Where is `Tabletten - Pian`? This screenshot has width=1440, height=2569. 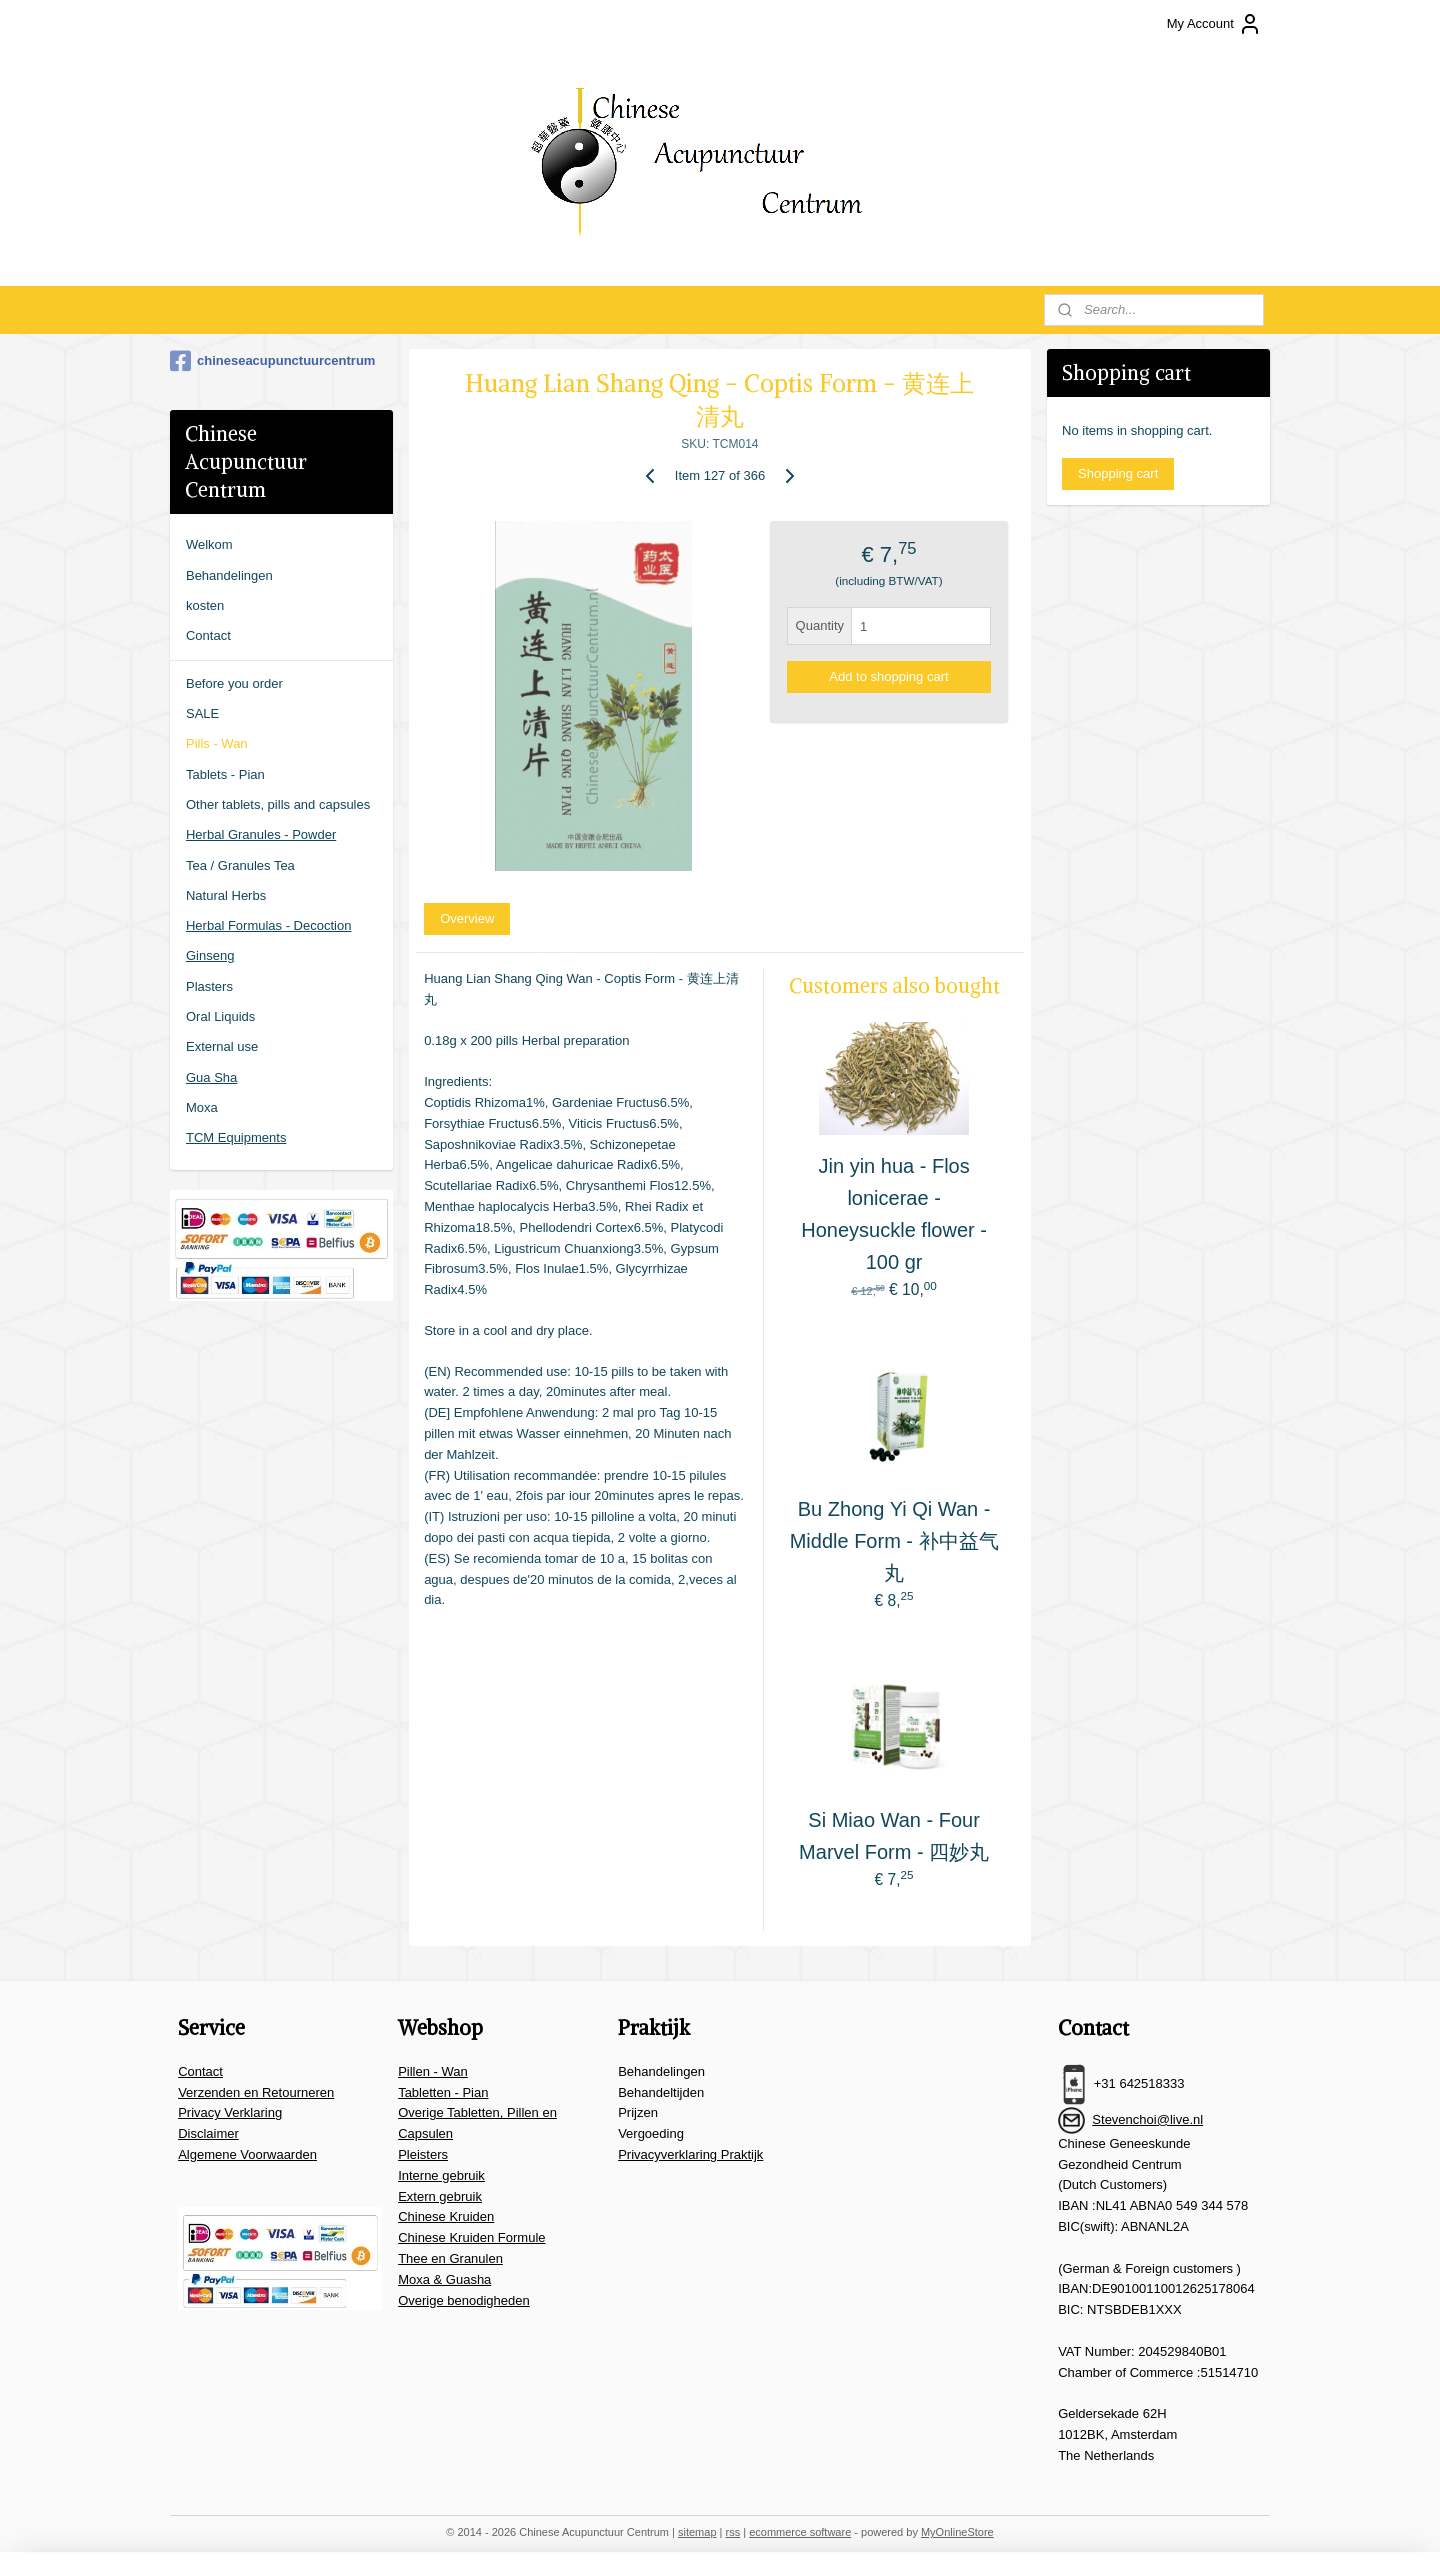
Tabletten - Pian is located at coordinates (443, 2092).